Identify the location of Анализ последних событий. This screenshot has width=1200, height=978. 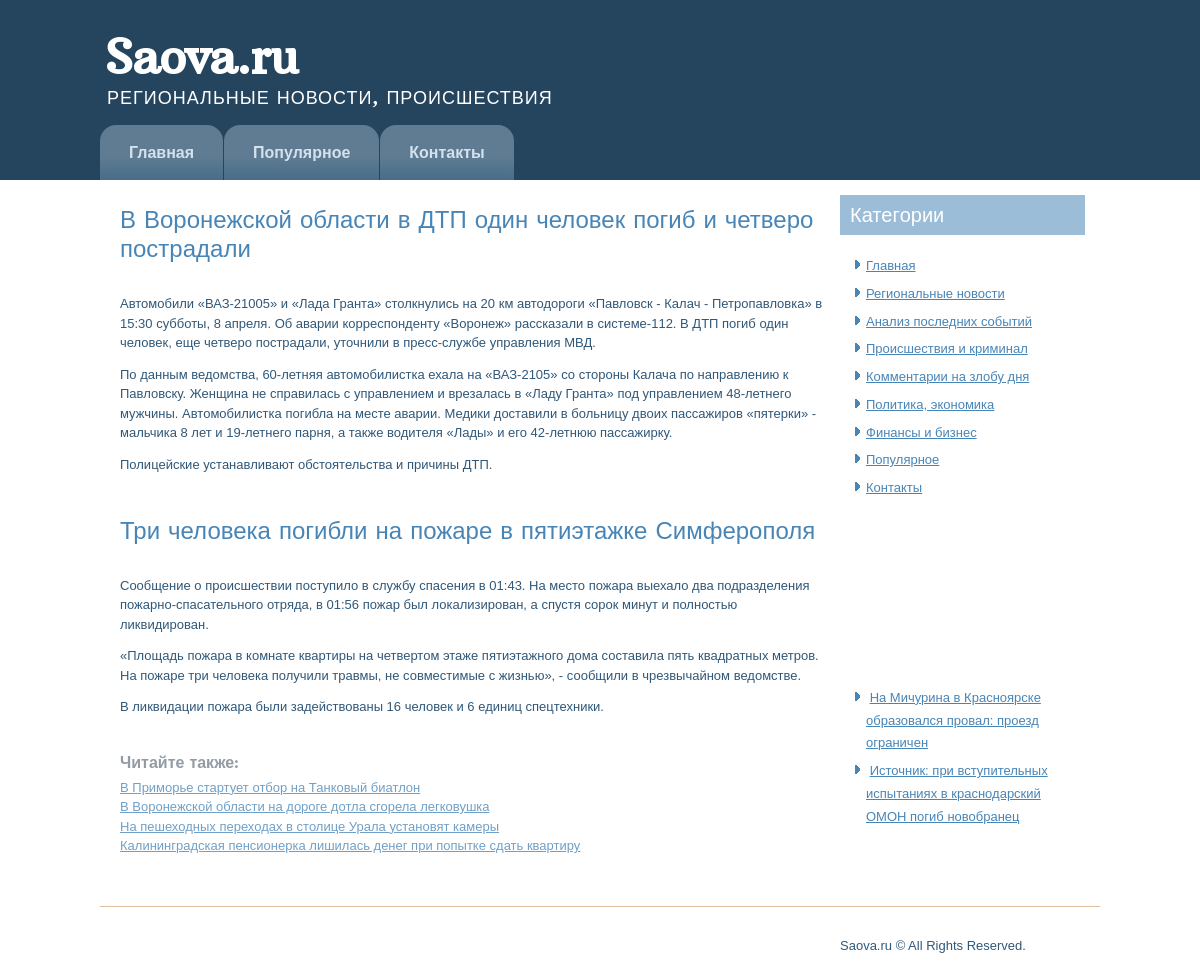
(949, 321).